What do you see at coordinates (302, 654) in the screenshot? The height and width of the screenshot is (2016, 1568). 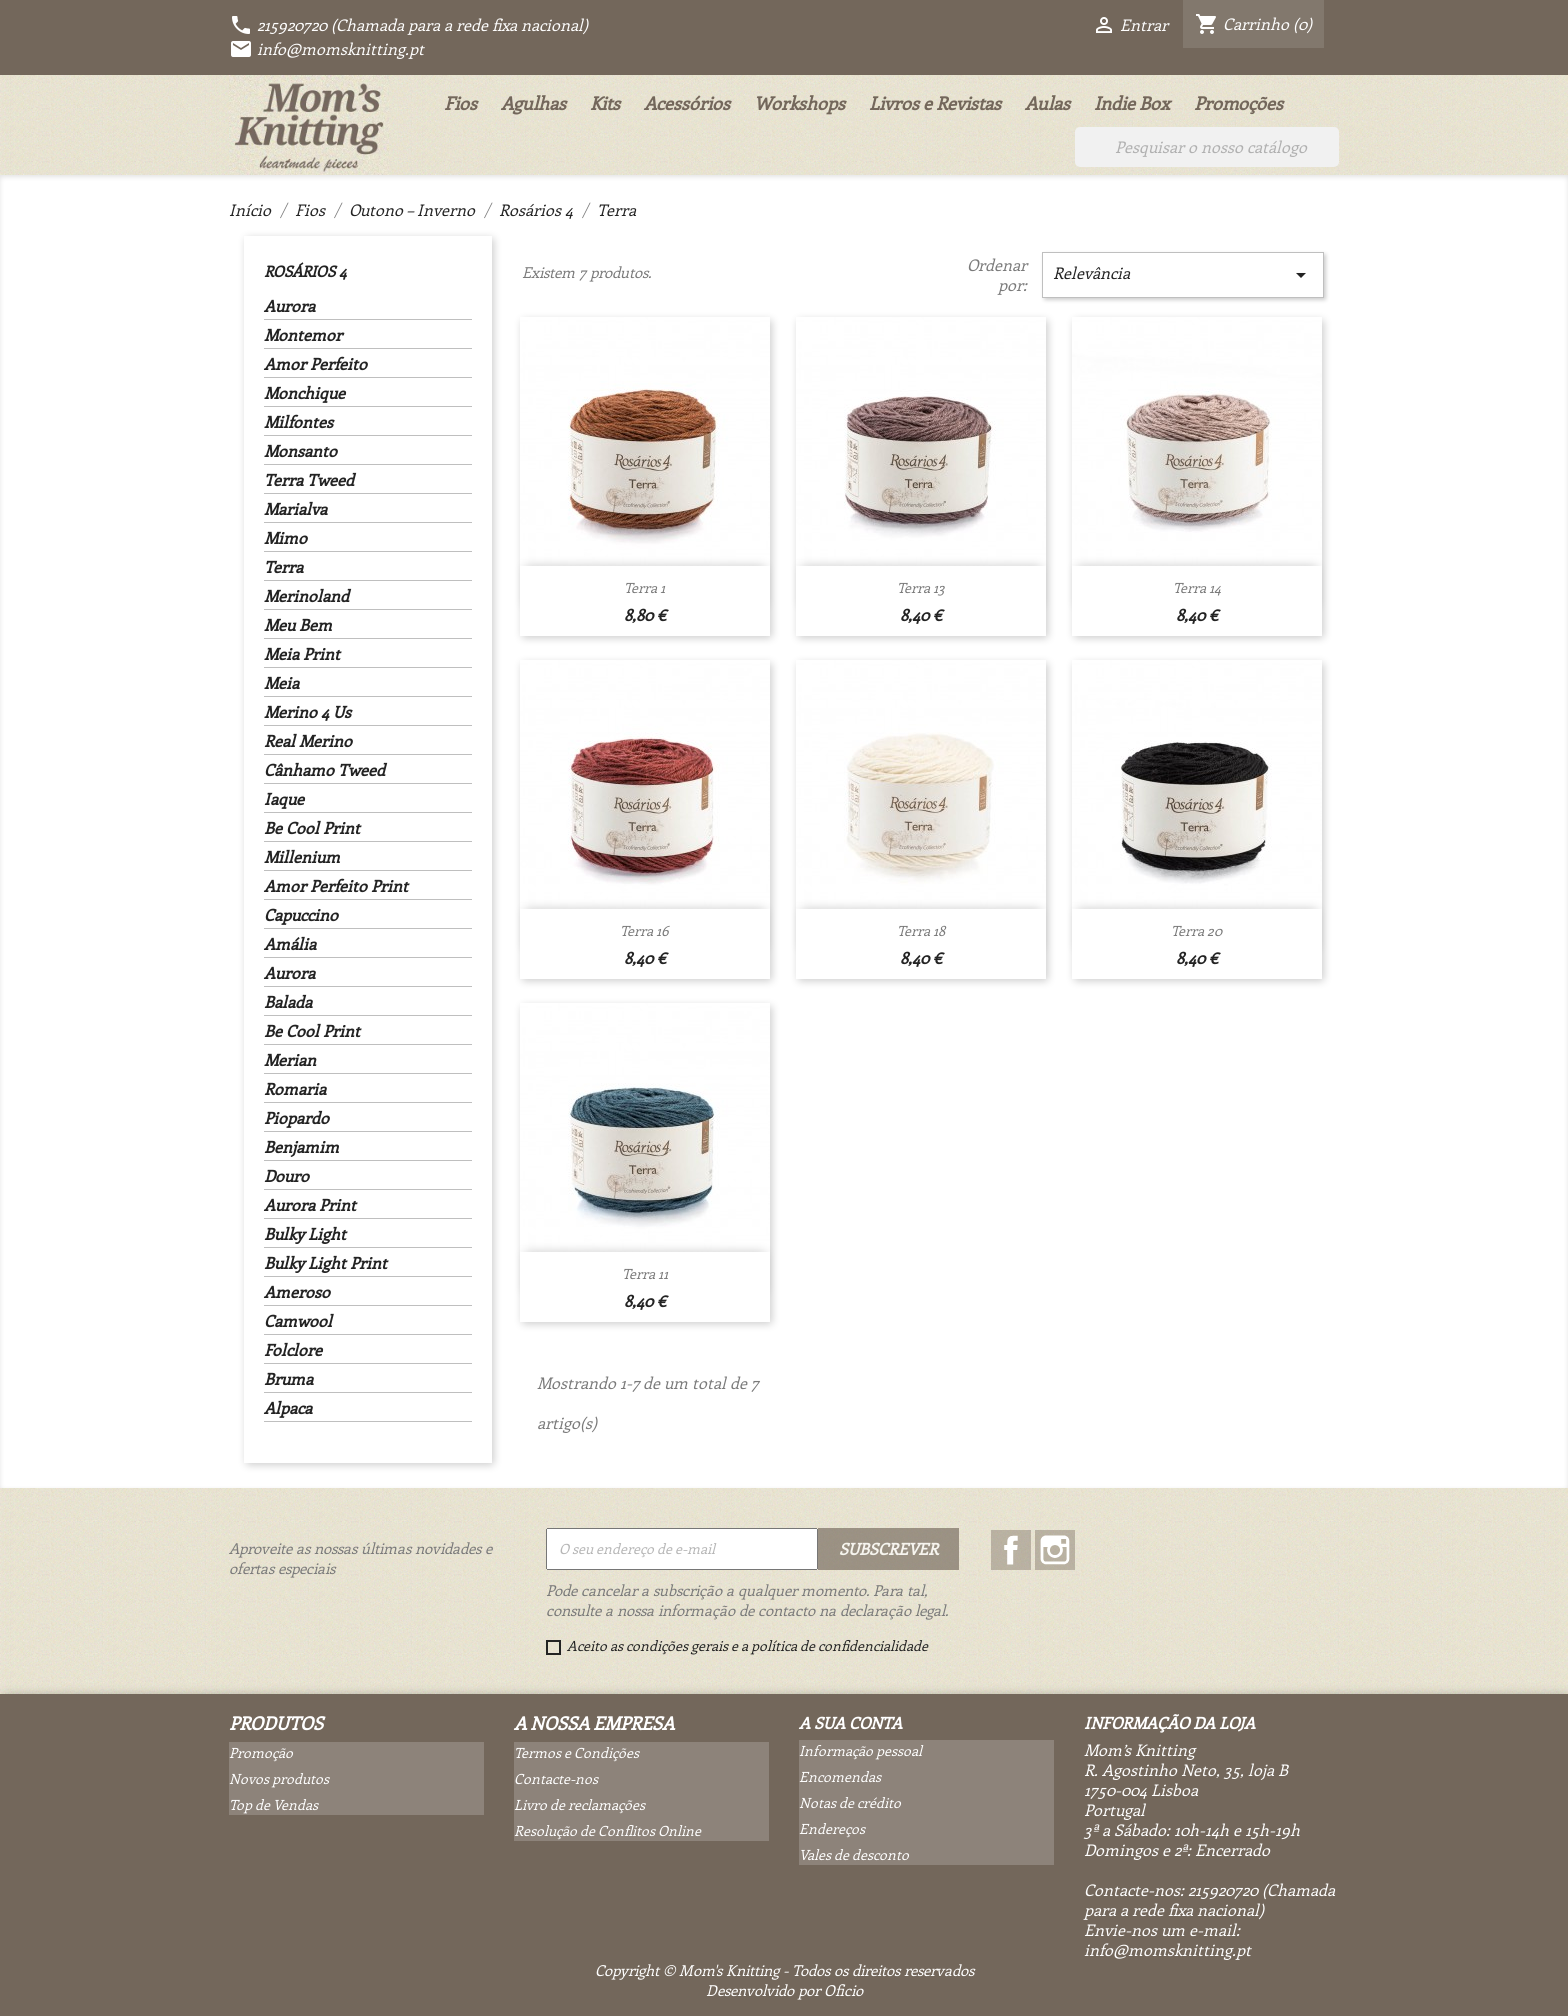 I see `Meia Print` at bounding box center [302, 654].